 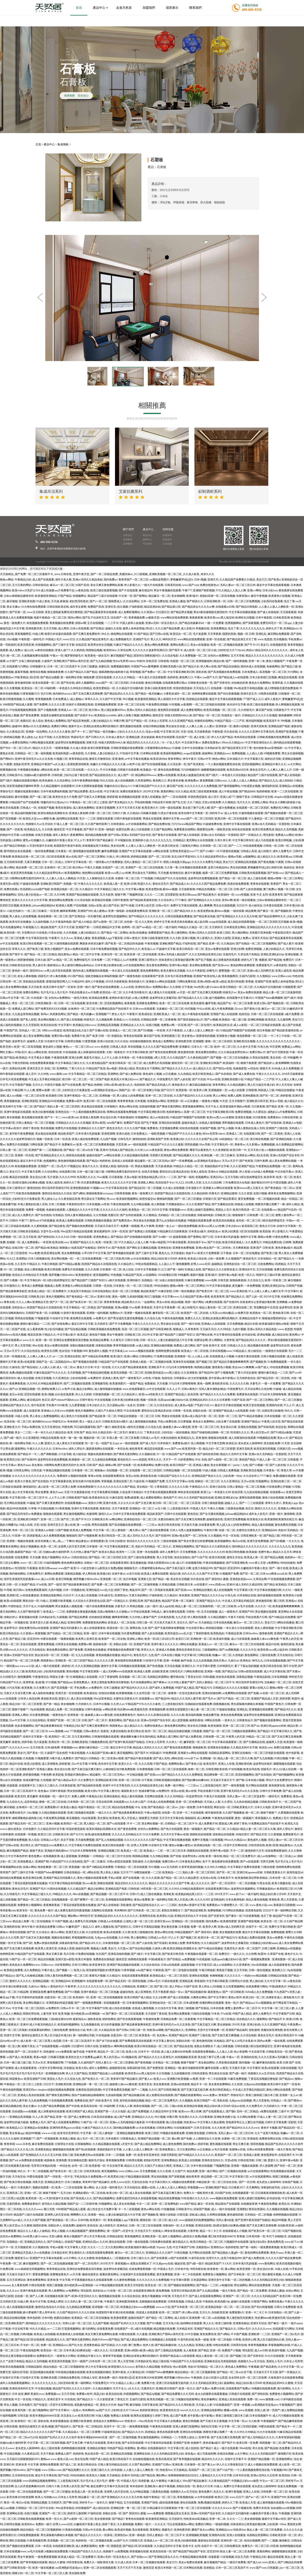 I want to click on 91麻豆产精品久久久久久, so click(x=128, y=644).